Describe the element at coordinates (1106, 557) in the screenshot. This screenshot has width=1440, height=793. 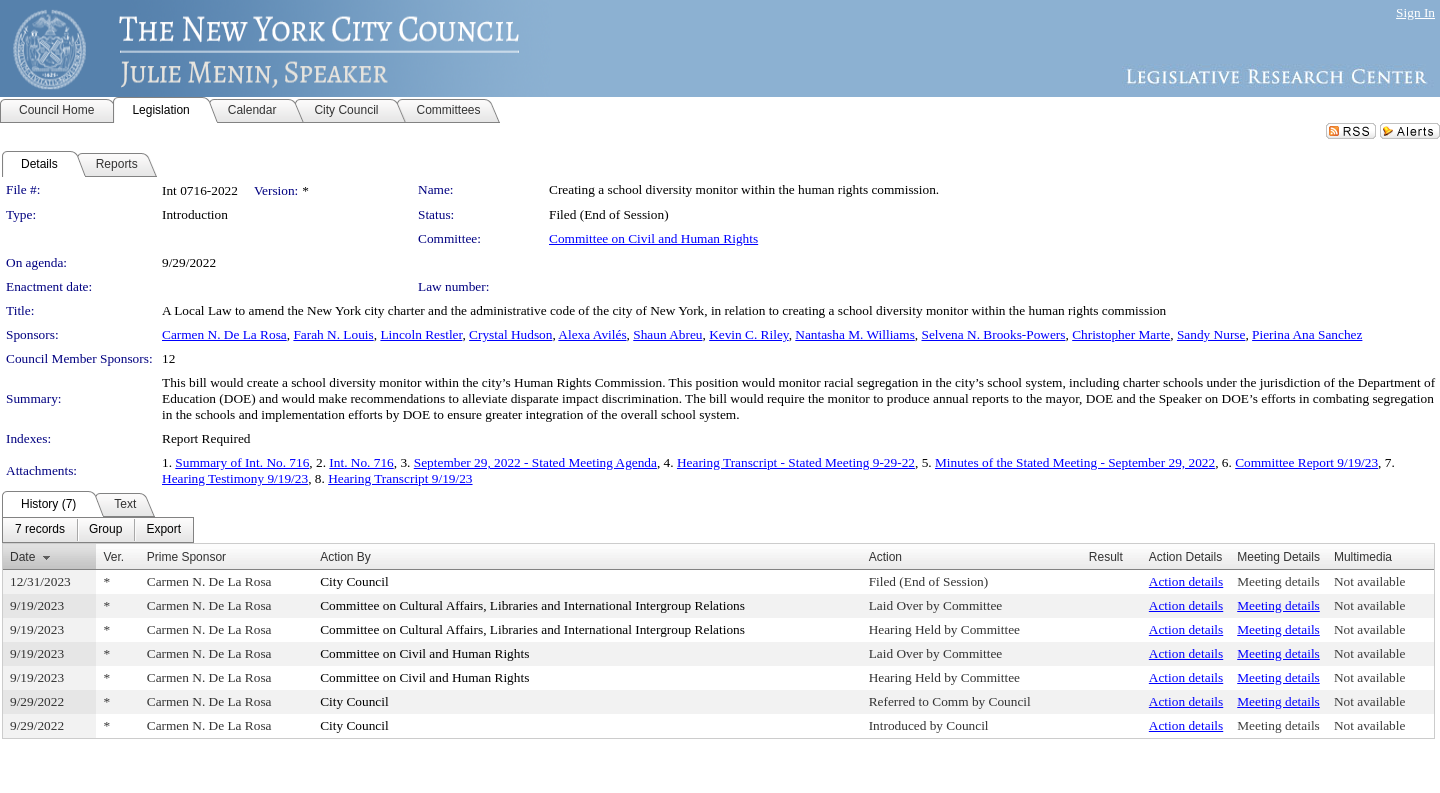
I see `Result` at that location.